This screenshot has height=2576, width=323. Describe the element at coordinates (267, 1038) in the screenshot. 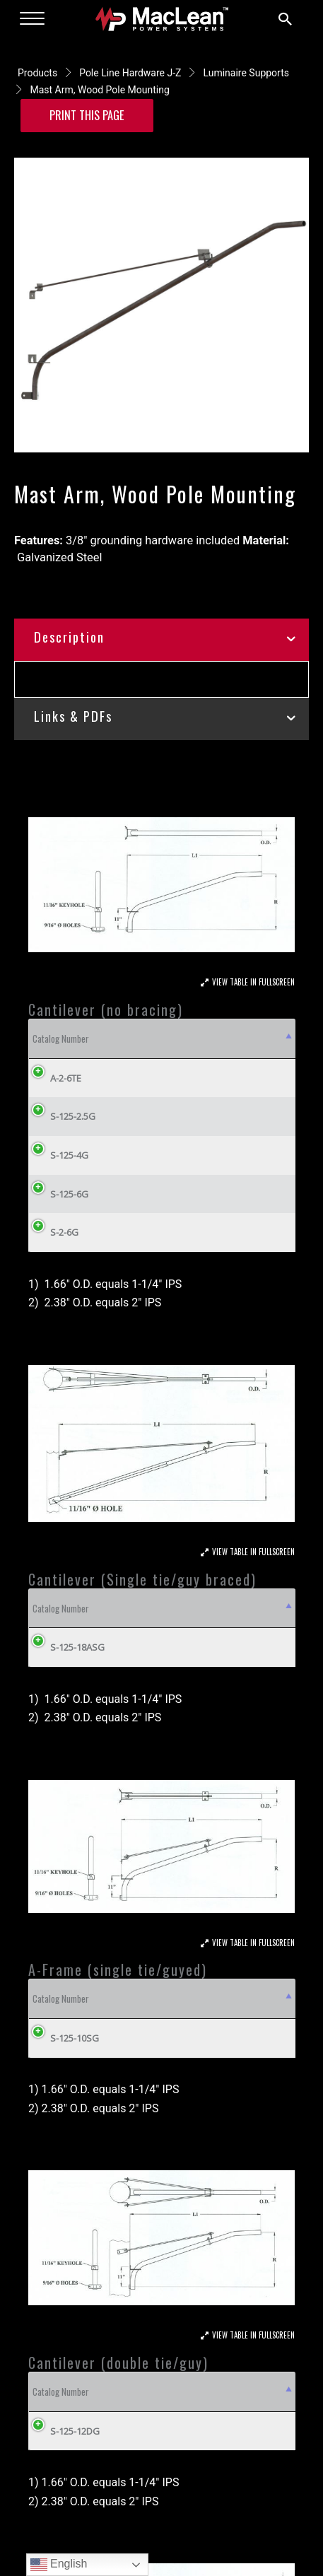

I see `L1 [L1: activate to sort column ascending]` at that location.